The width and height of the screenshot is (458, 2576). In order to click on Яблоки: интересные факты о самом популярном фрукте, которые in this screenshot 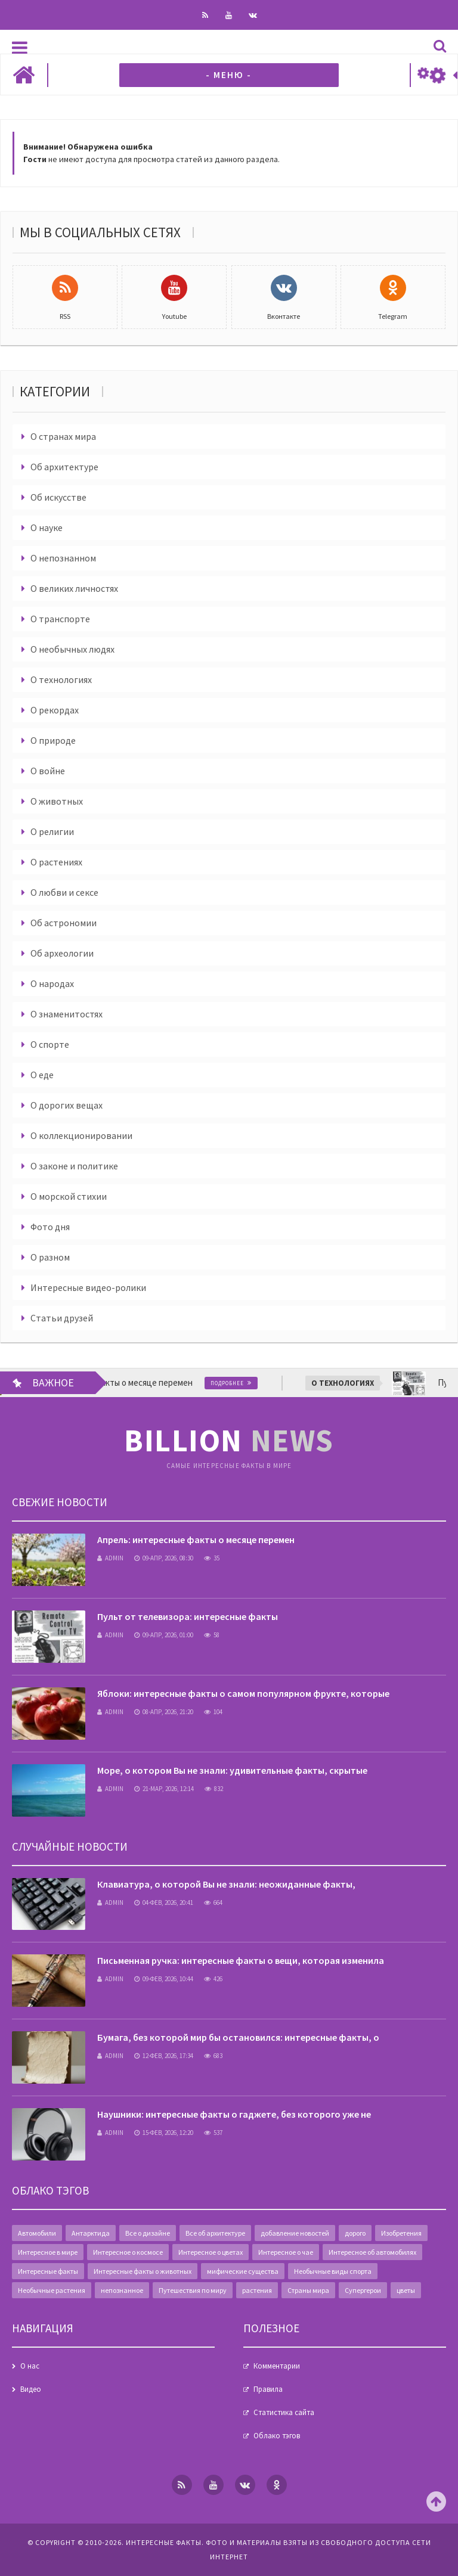, I will do `click(243, 1693)`.